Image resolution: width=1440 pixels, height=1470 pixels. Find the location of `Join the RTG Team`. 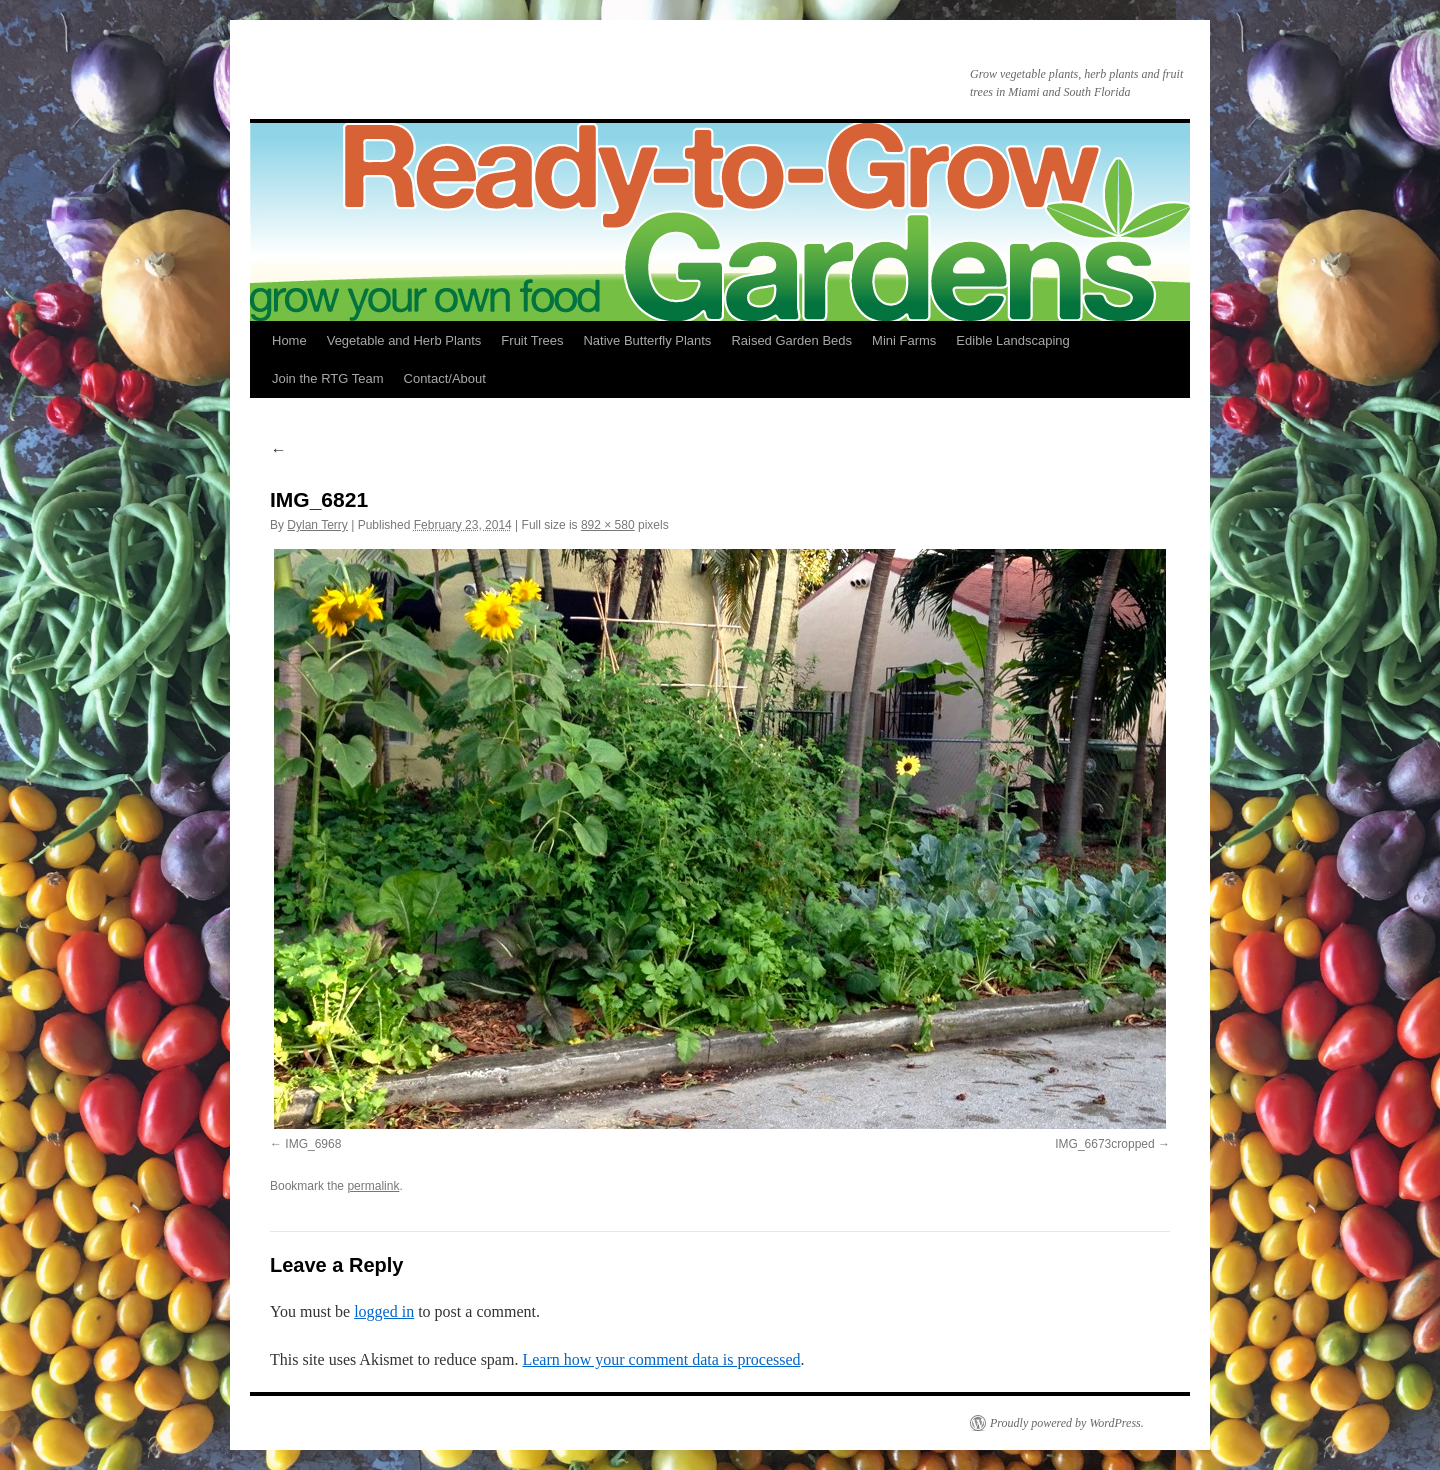

Join the RTG Team is located at coordinates (328, 378).